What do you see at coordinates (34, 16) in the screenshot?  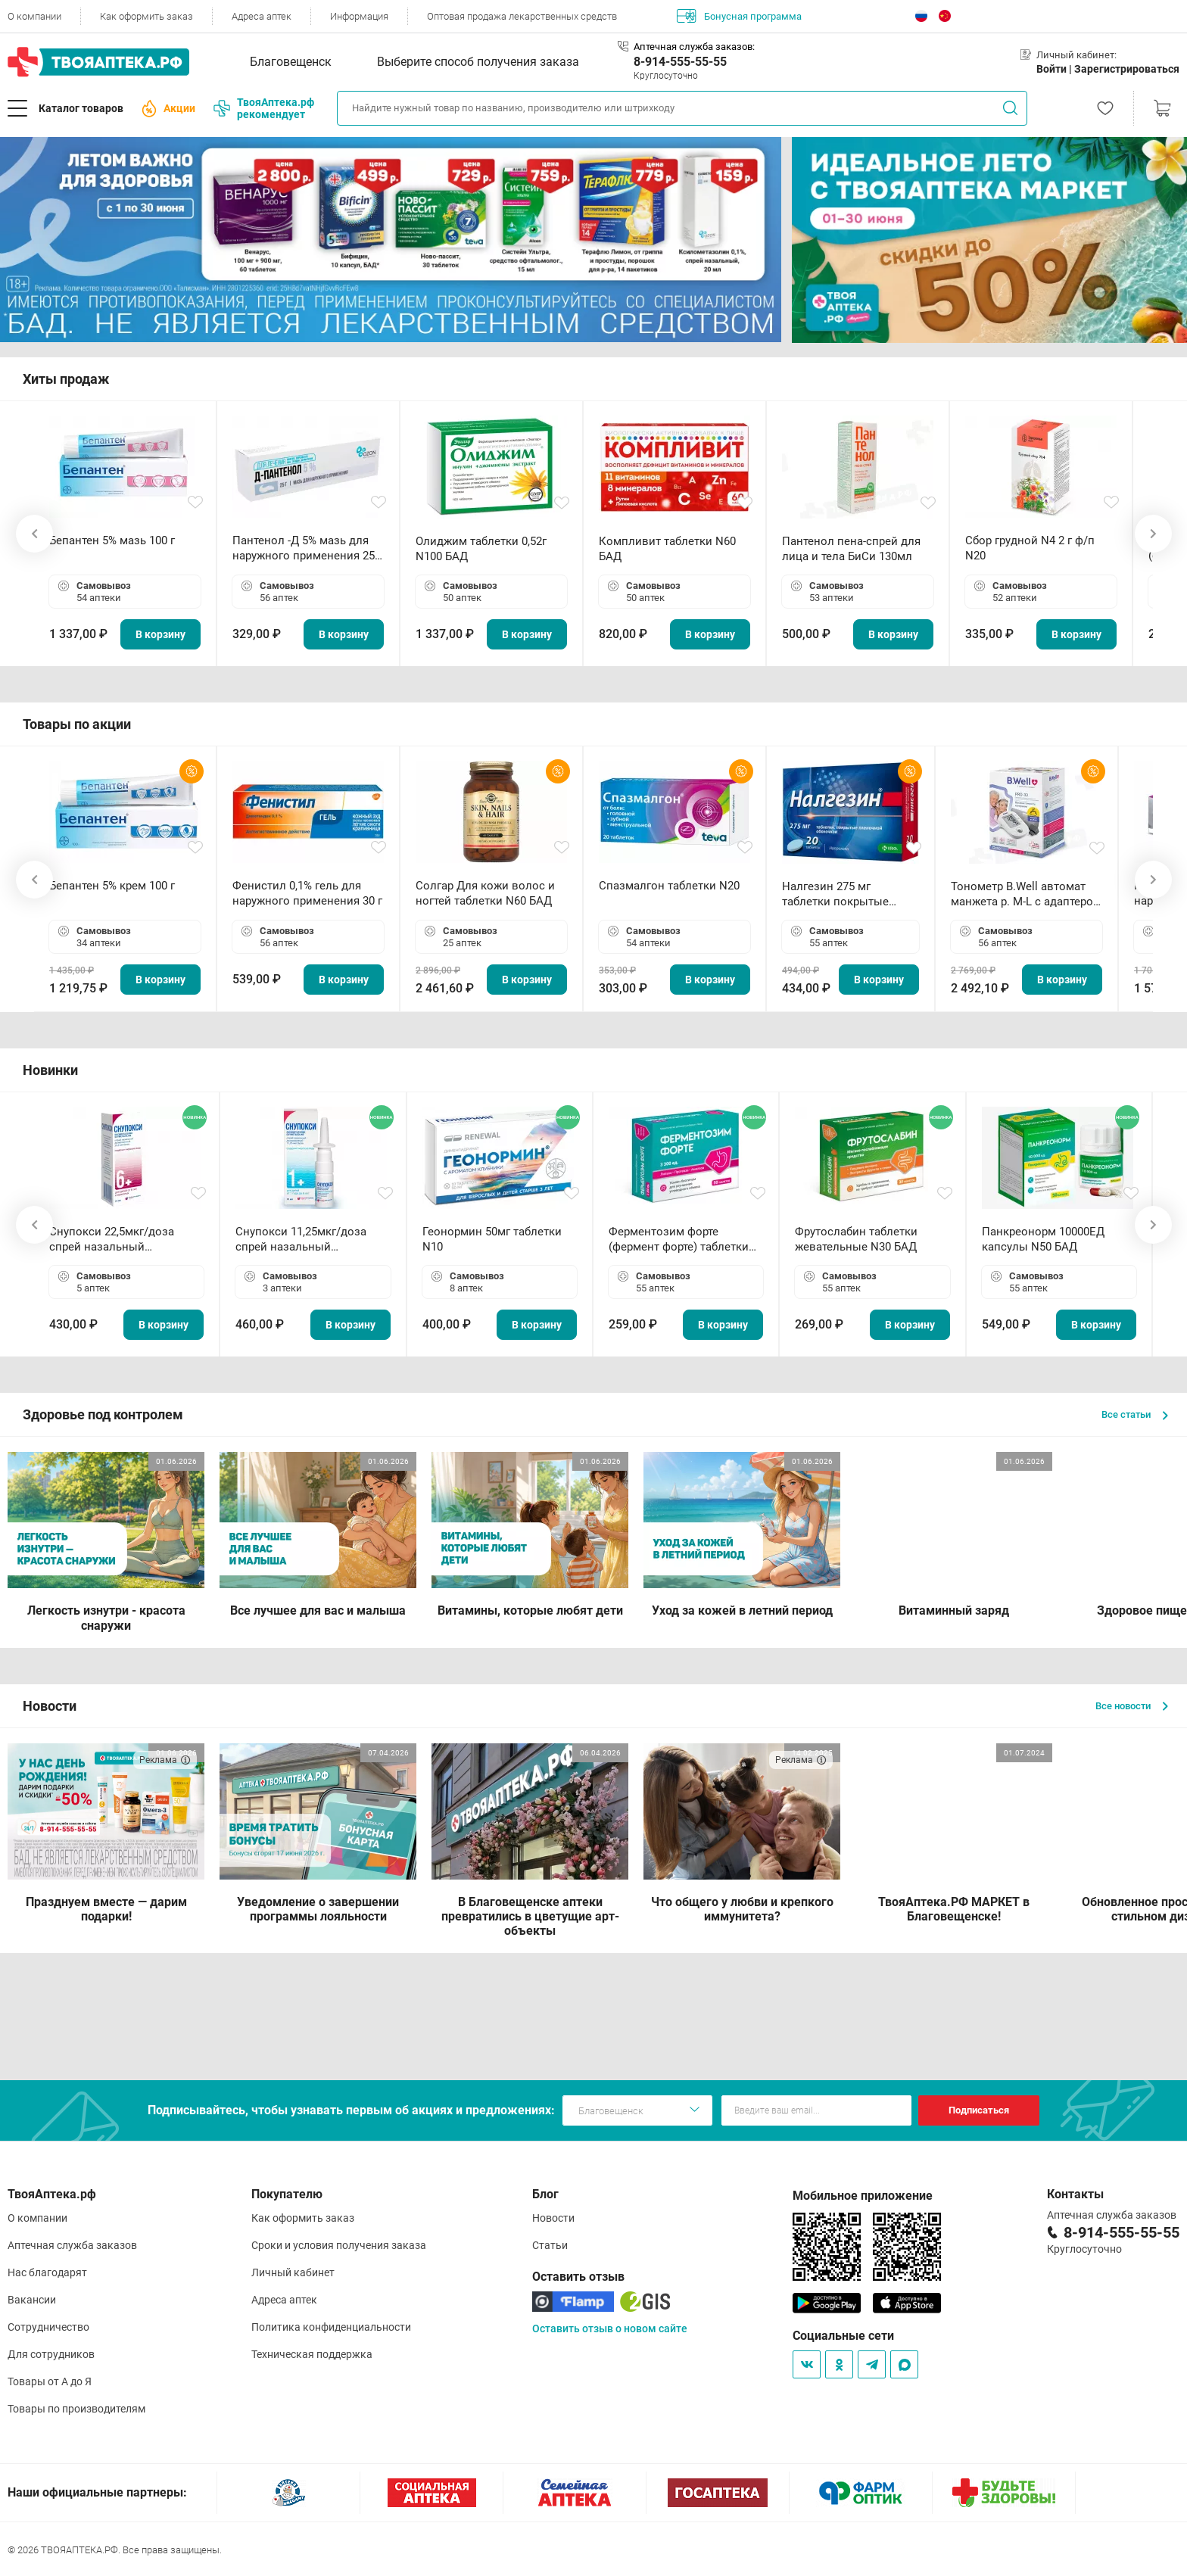 I see `О компании` at bounding box center [34, 16].